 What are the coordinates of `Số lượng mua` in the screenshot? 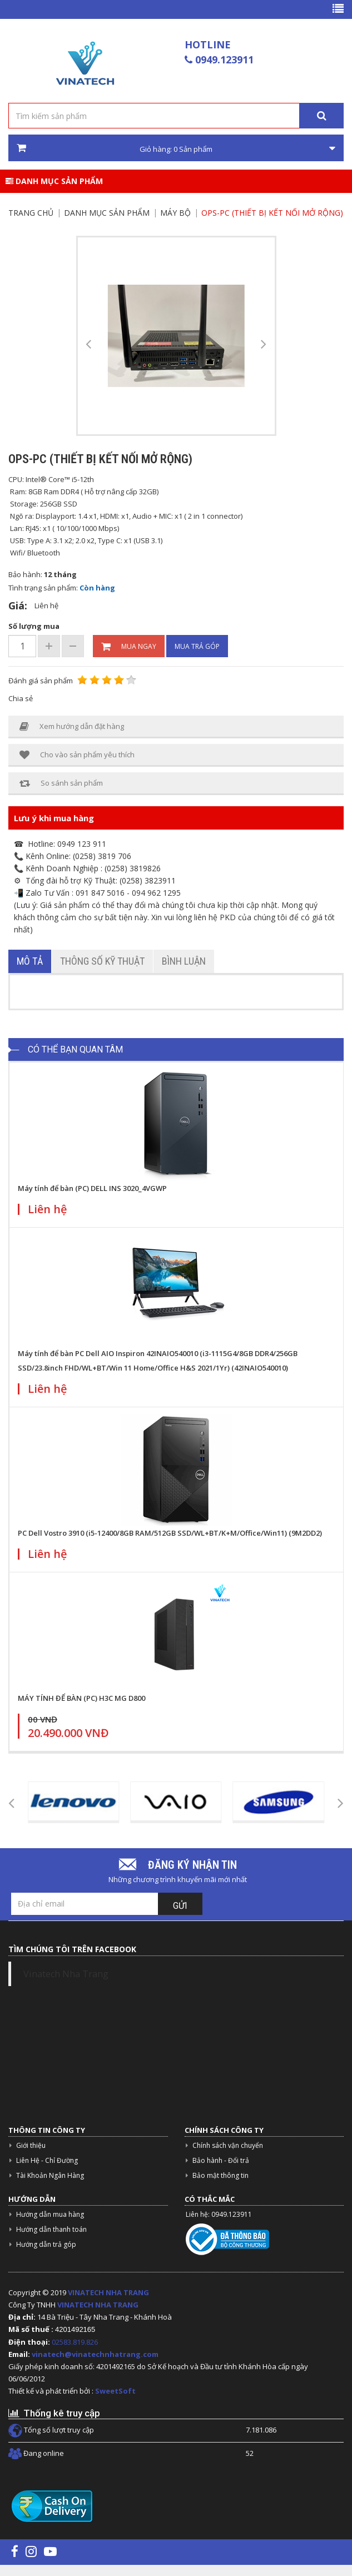 It's located at (34, 626).